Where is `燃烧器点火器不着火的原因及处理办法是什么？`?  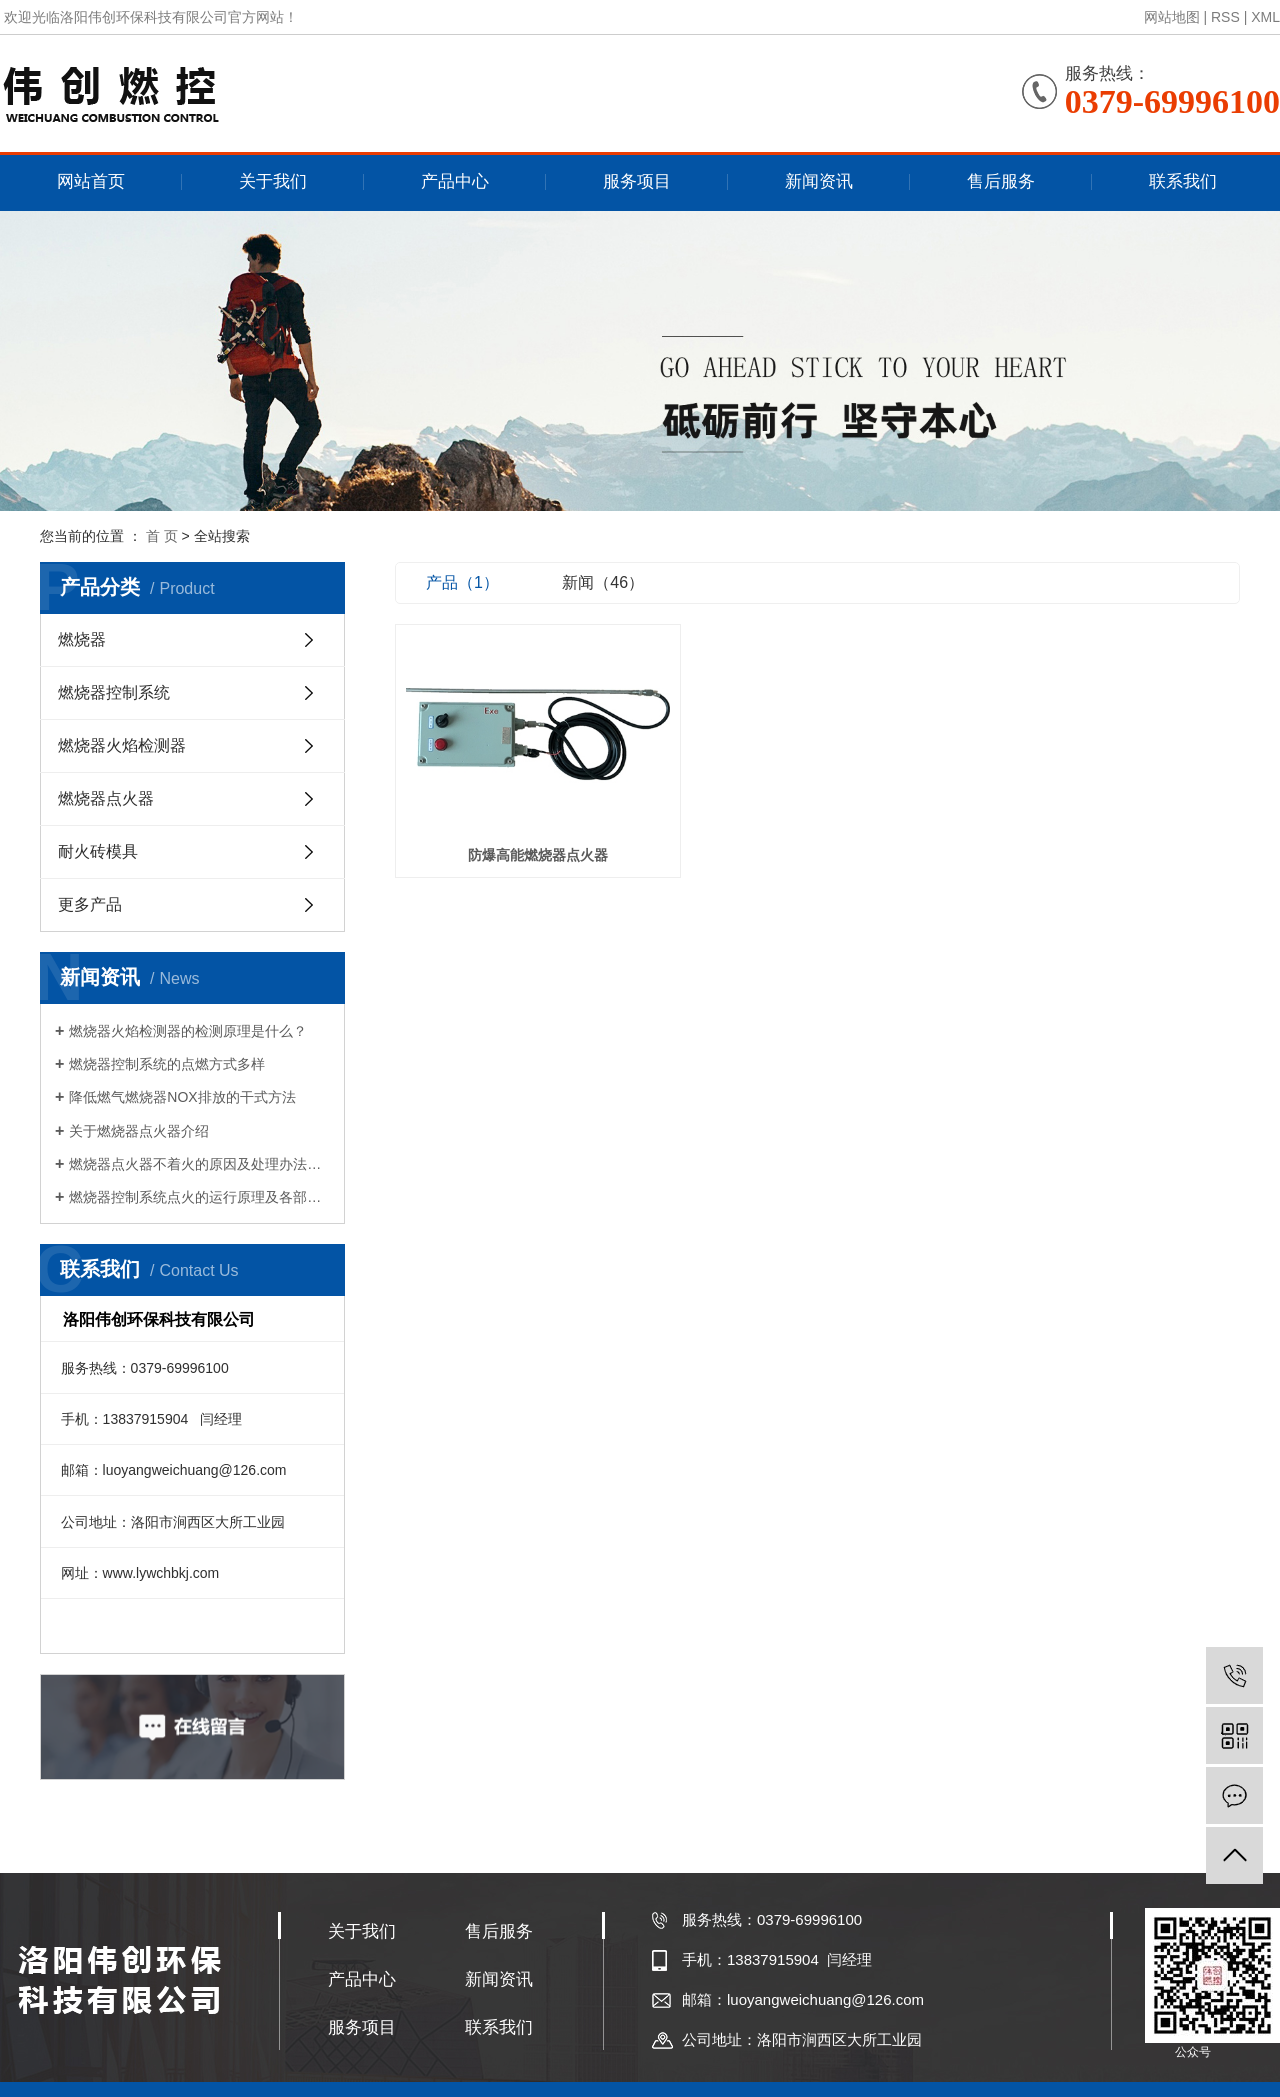
燃烧器点火器不着火的原因及处理办法是什么？ is located at coordinates (199, 1164).